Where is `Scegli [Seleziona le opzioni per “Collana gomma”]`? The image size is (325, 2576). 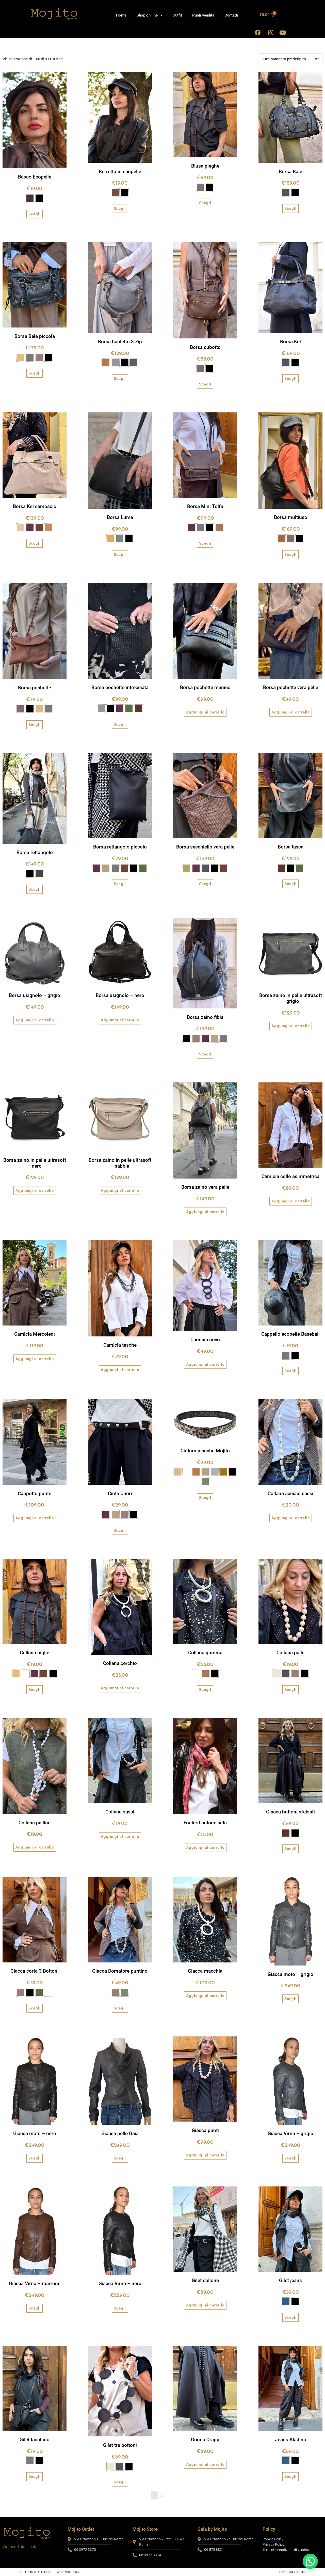 Scegli [Seleziona le opzioni per “Collana gomma”] is located at coordinates (205, 1689).